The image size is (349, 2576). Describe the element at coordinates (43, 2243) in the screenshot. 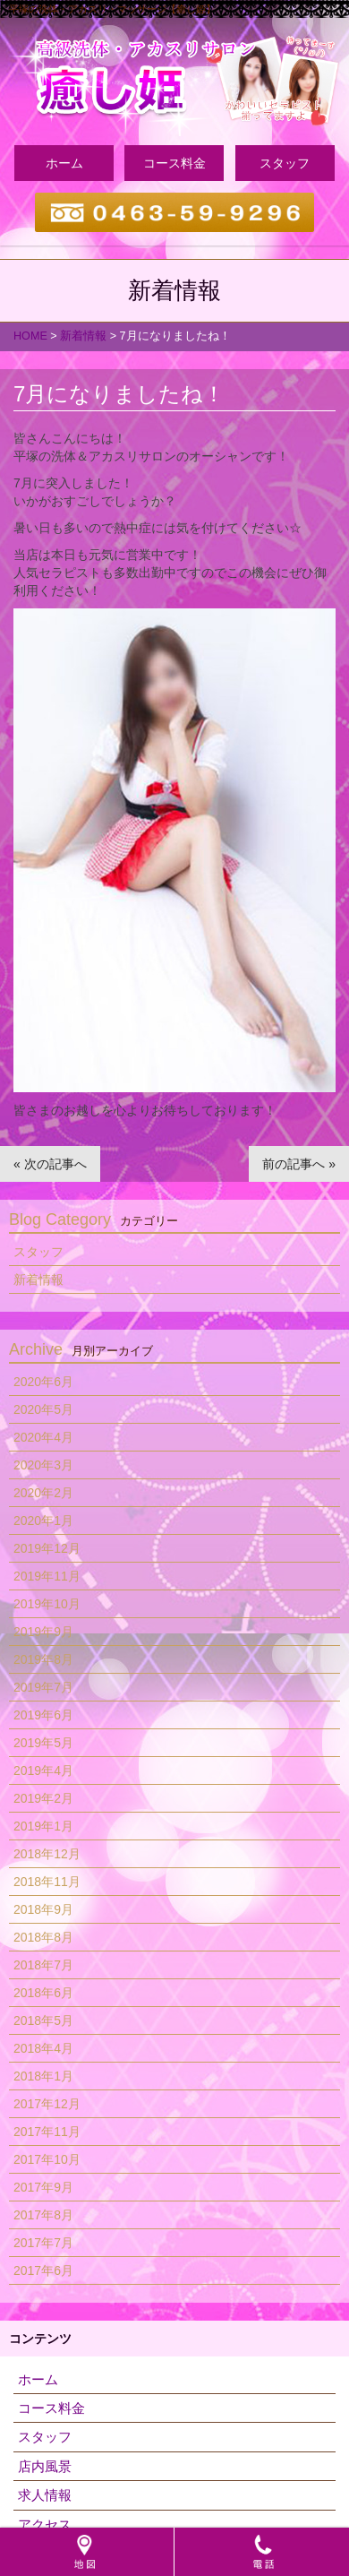

I see `2017年7月` at that location.